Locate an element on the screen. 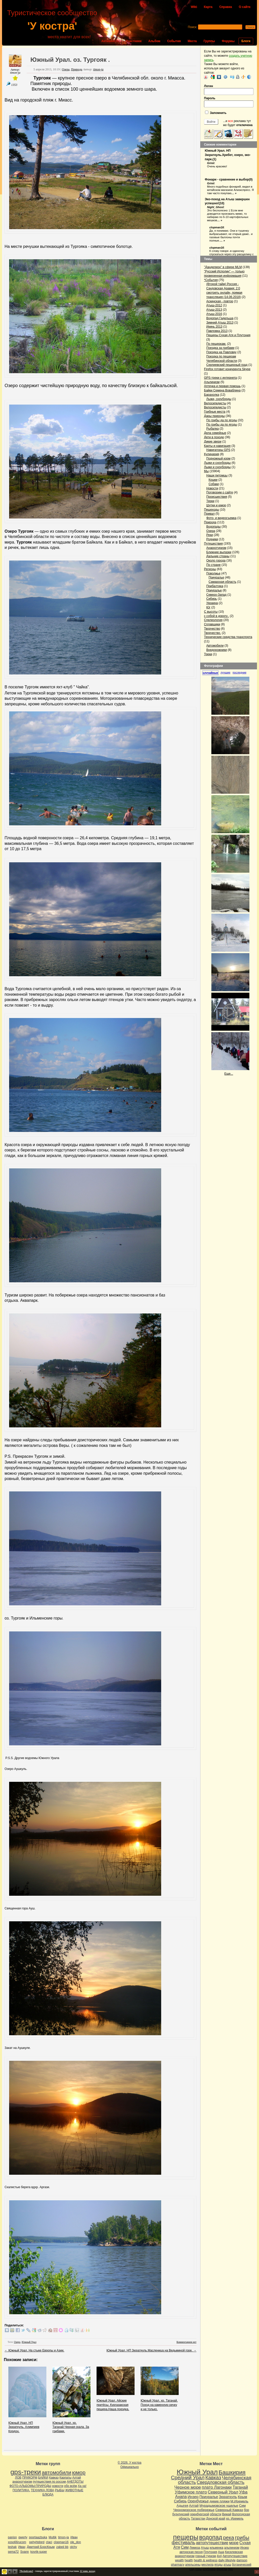  Комментариев нет is located at coordinates (186, 2342).